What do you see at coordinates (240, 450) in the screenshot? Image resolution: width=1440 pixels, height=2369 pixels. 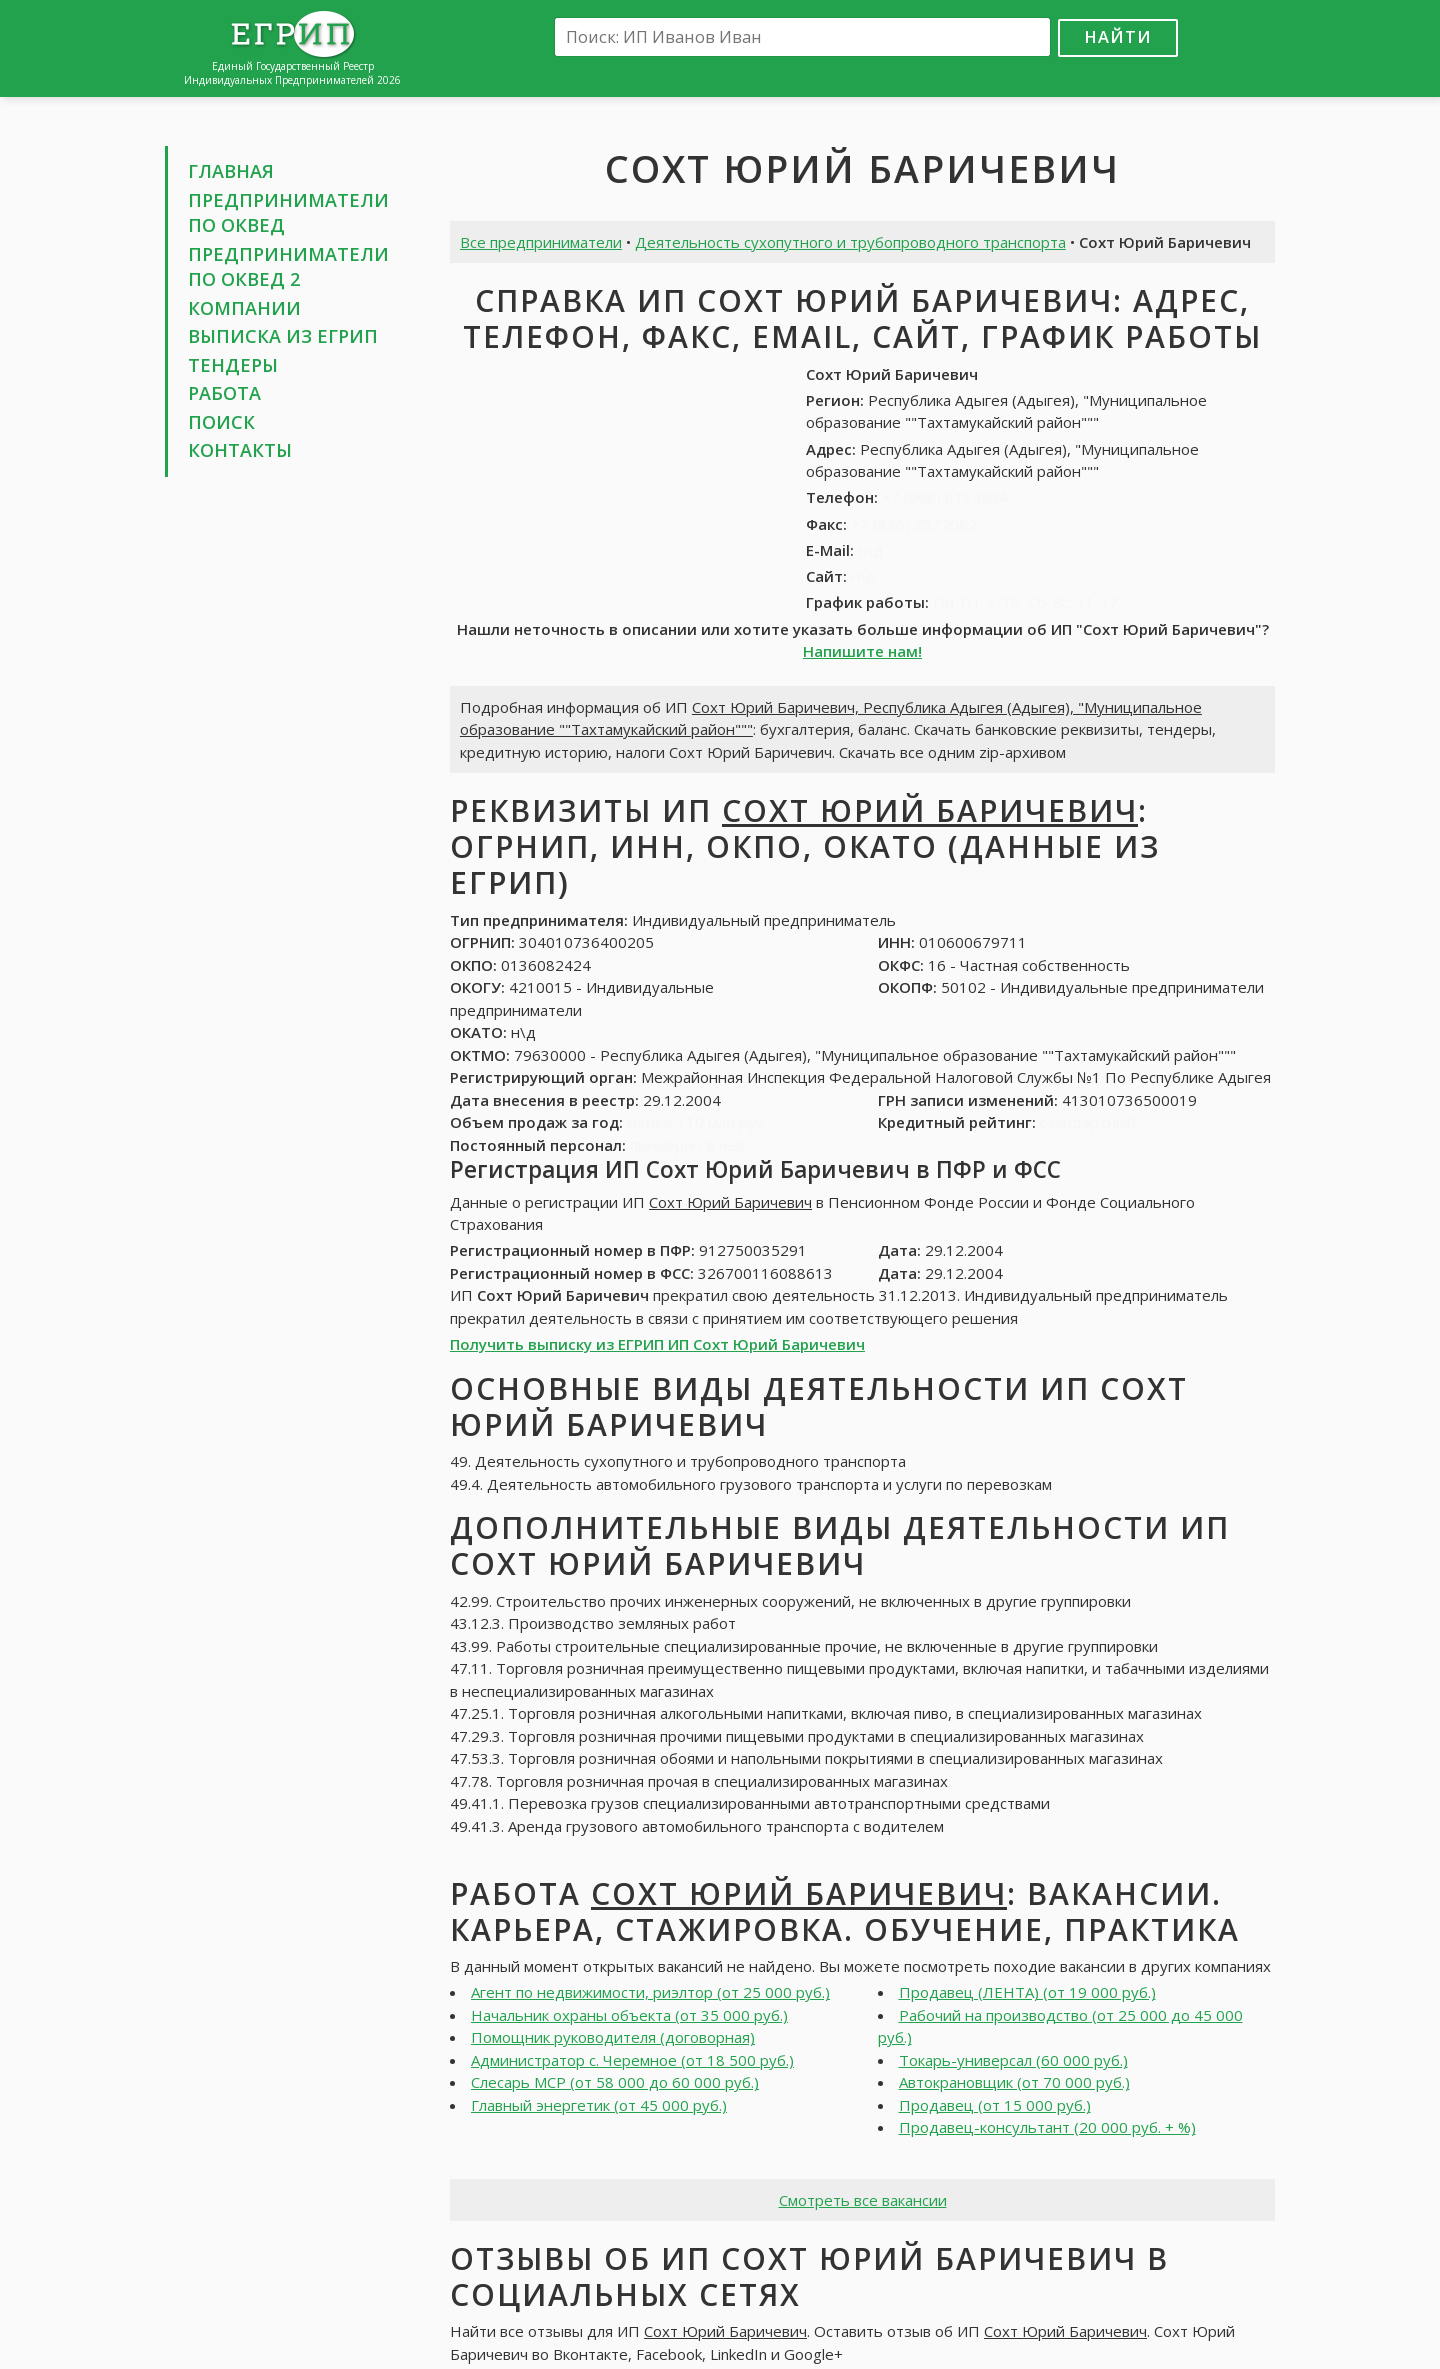 I see `Контакты` at bounding box center [240, 450].